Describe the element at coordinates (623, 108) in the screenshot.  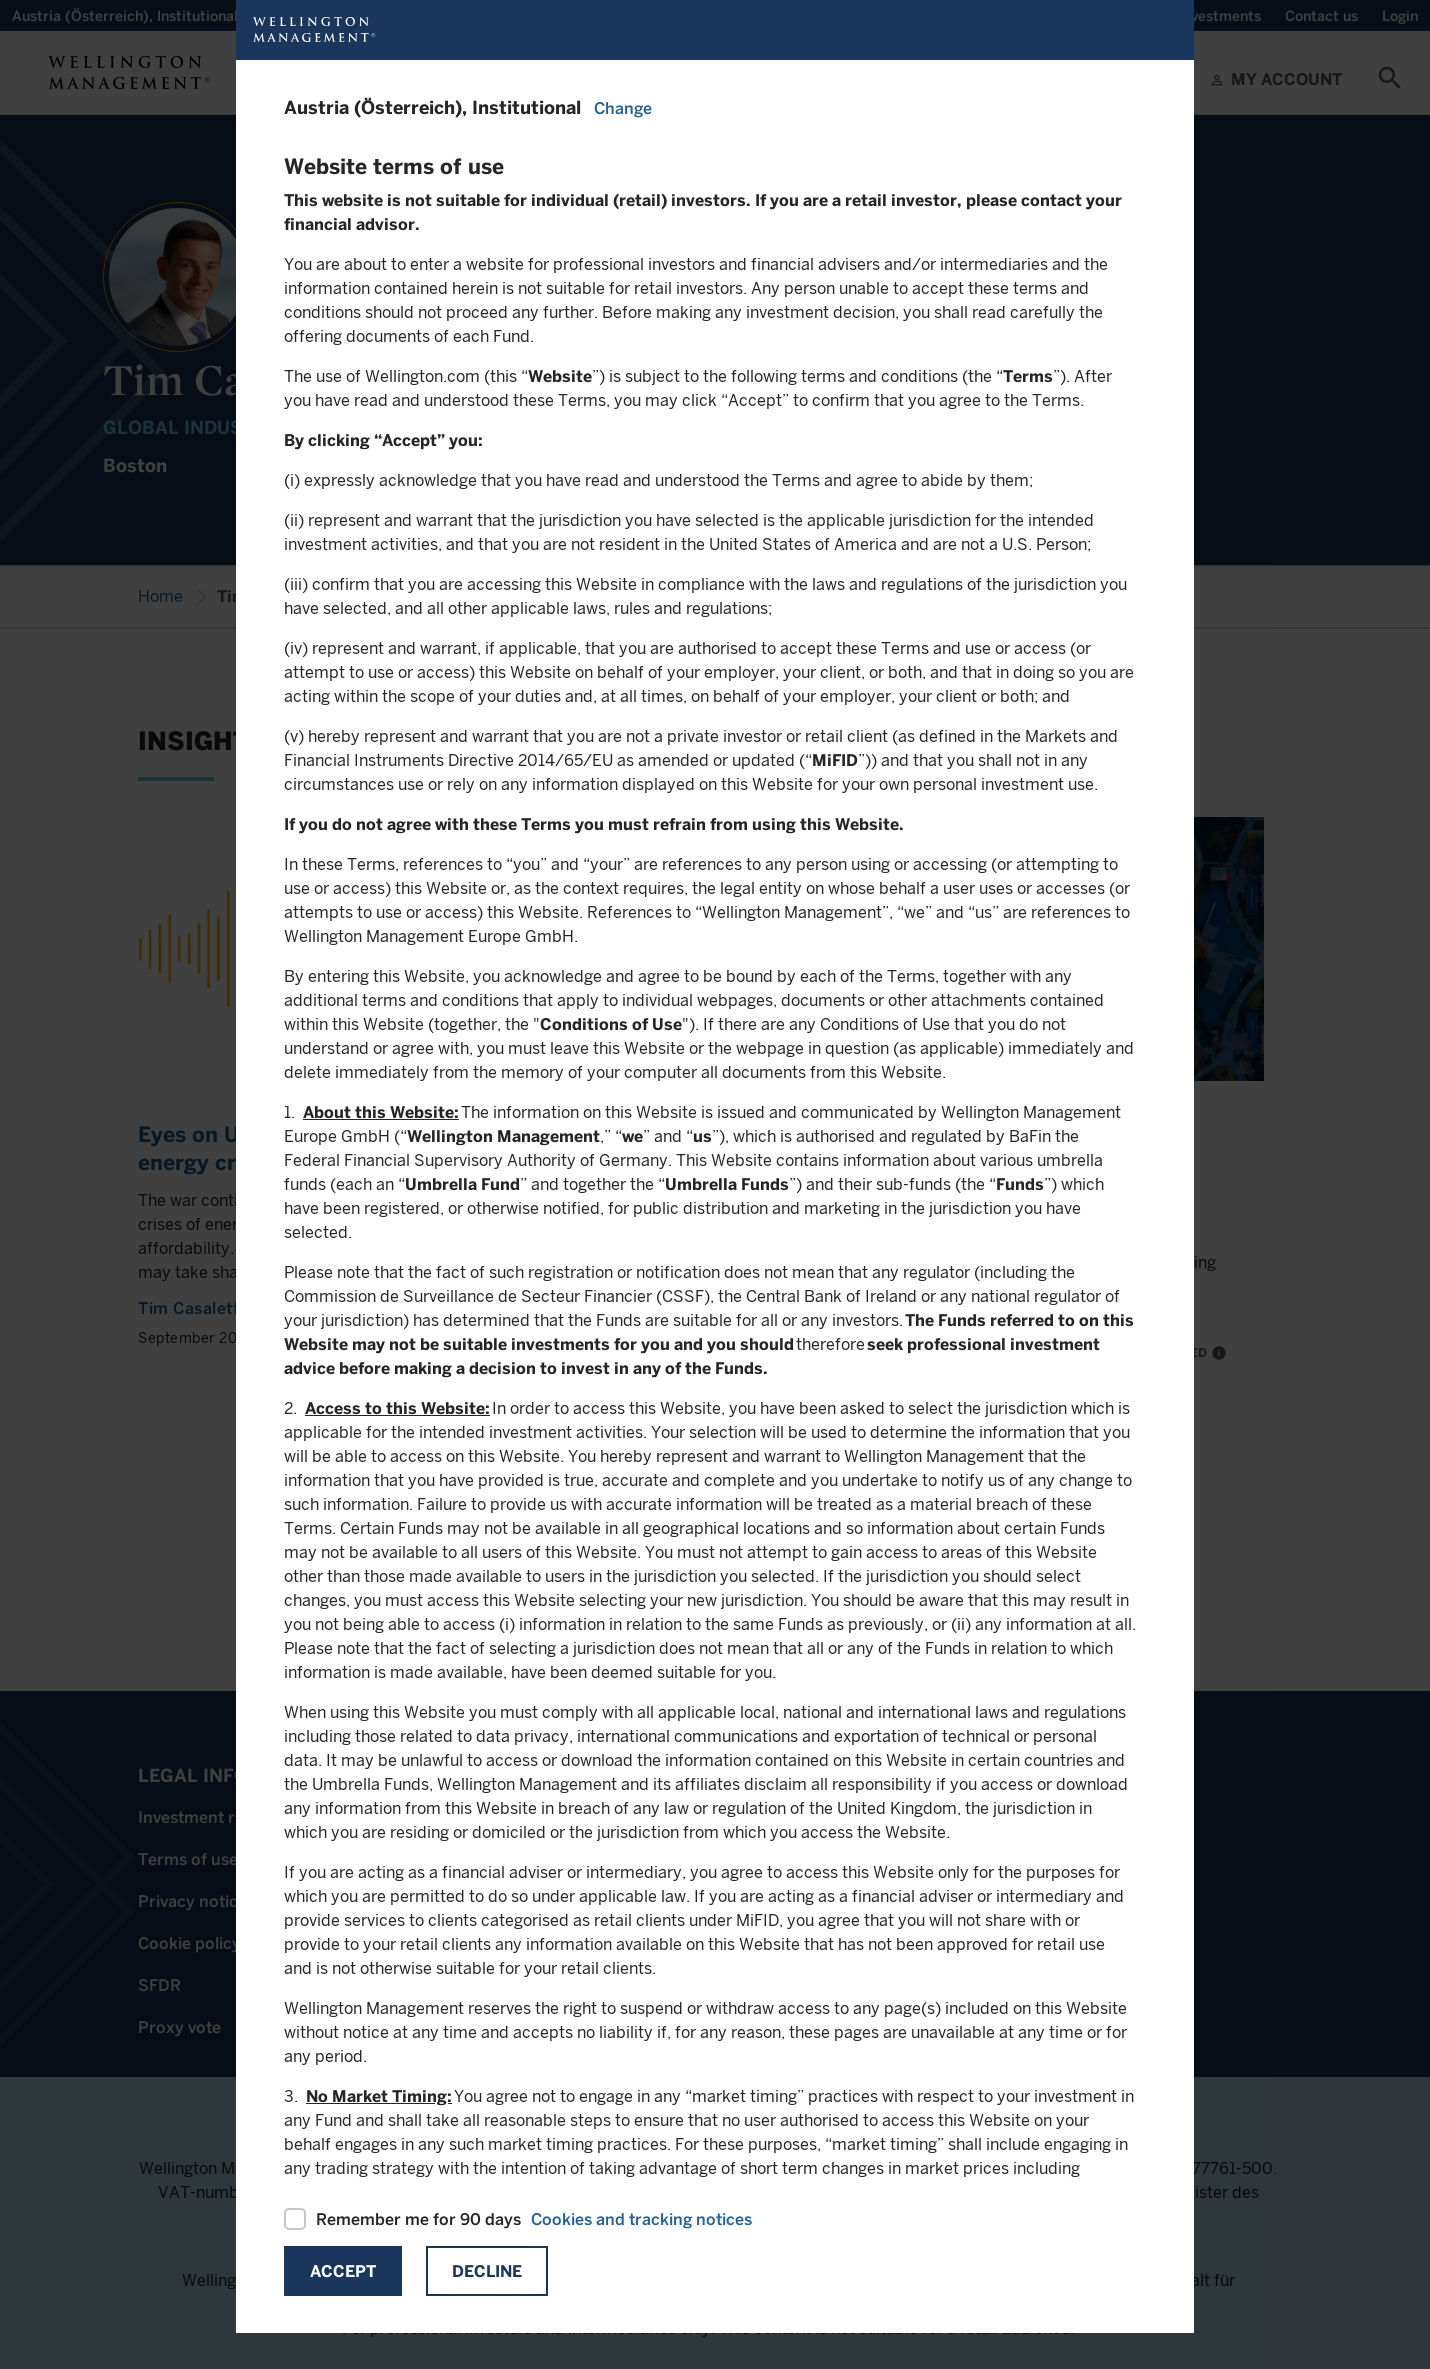
I see `Change` at that location.